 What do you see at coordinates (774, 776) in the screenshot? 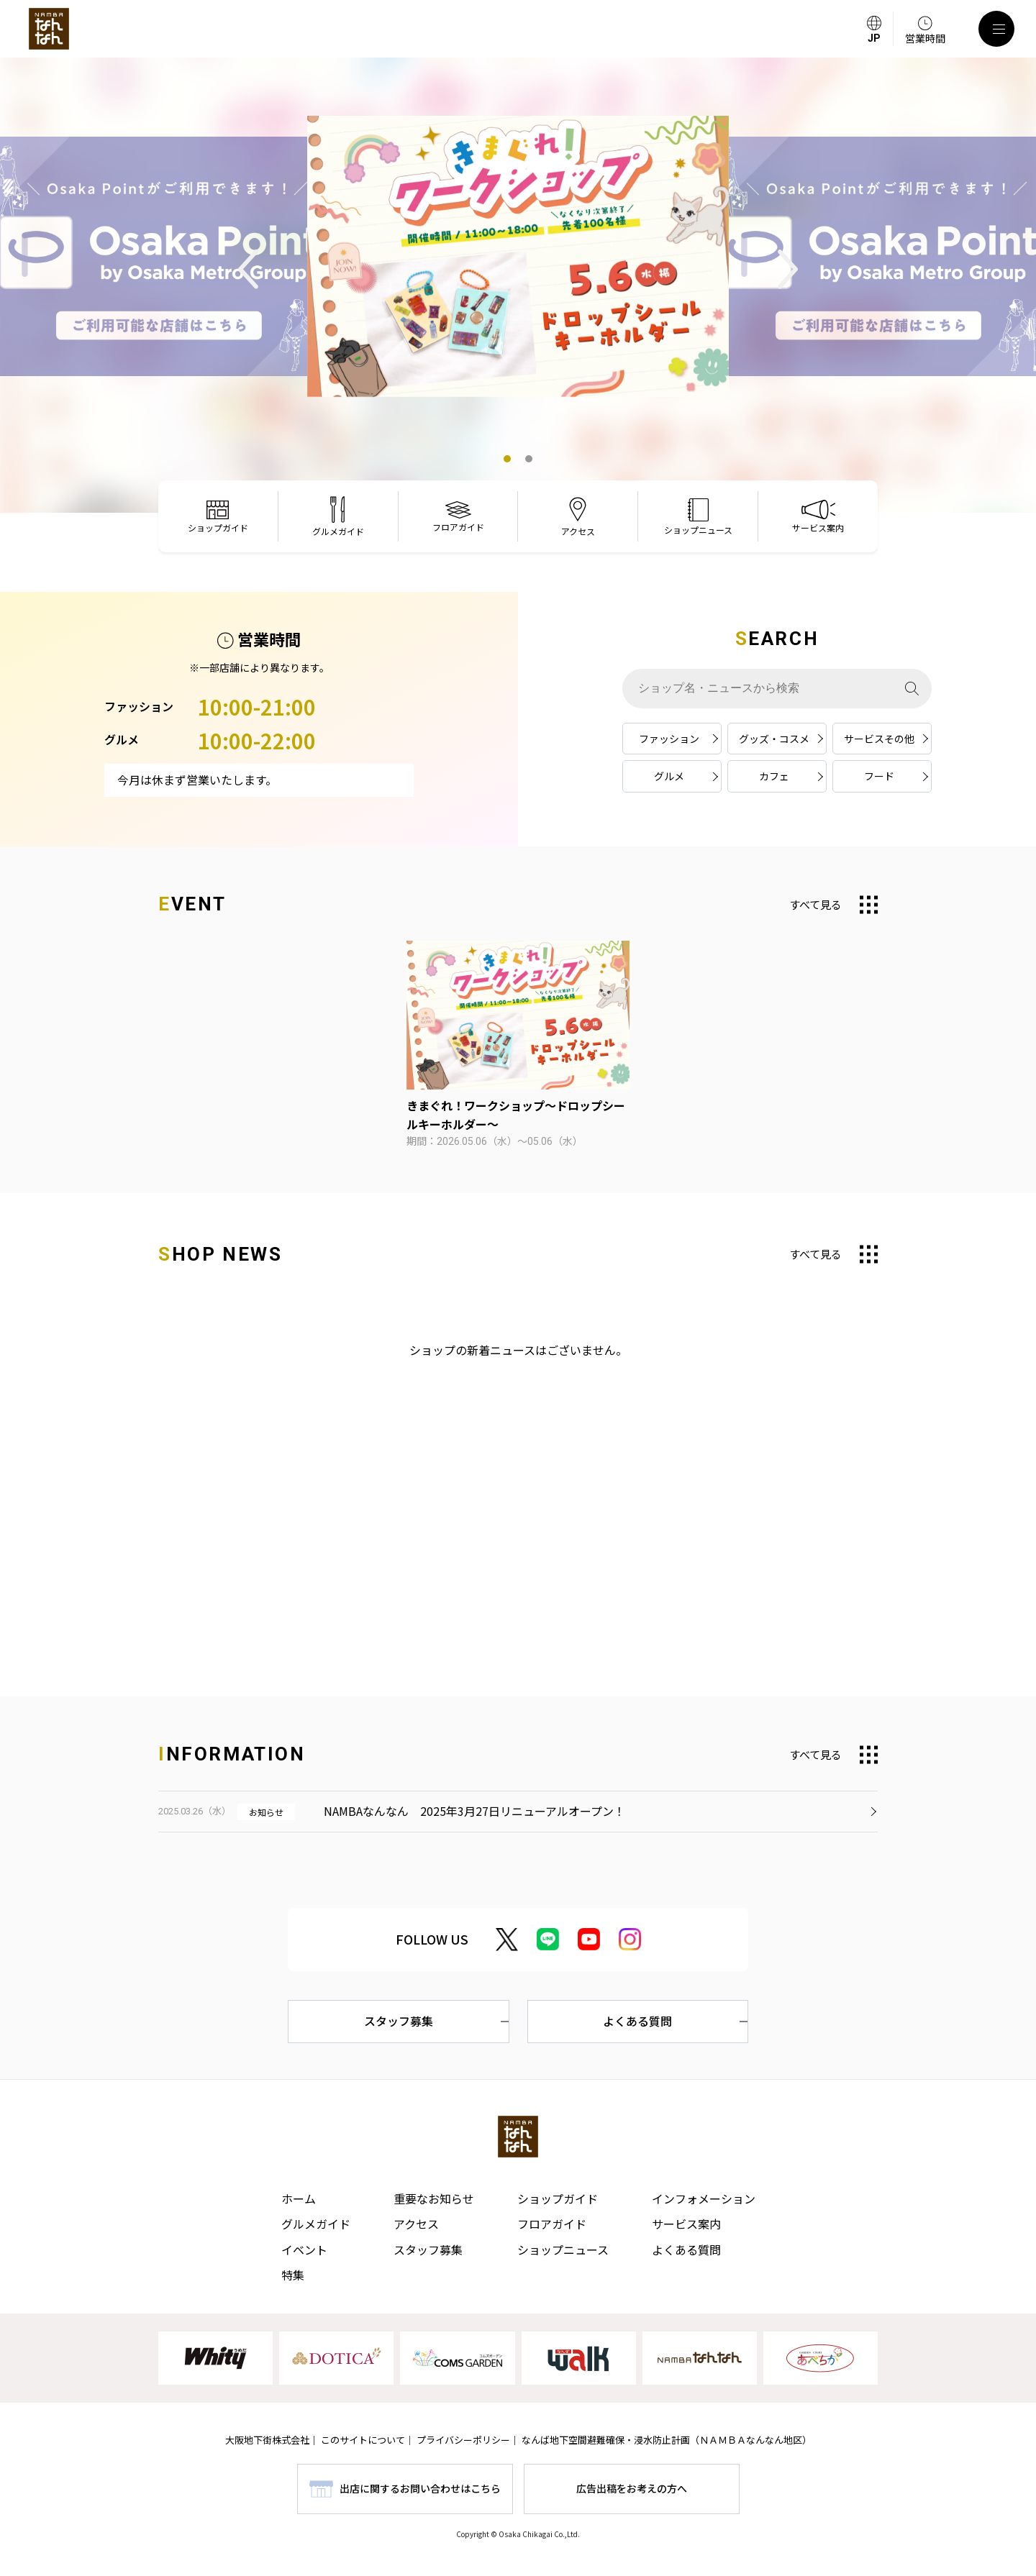
I see `カフェ` at bounding box center [774, 776].